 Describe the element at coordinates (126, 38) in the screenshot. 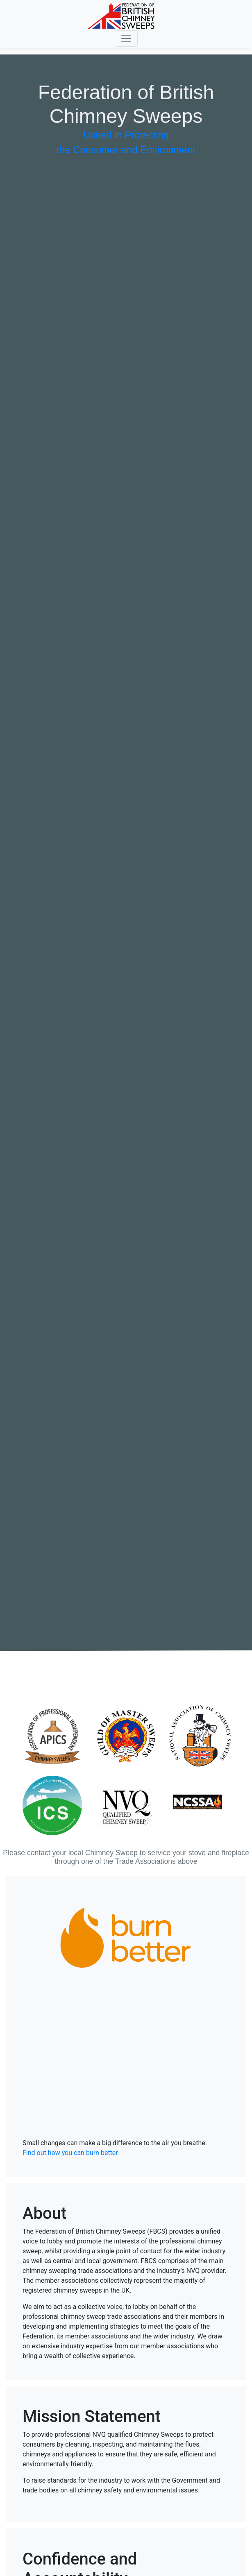

I see `[Toggle navigation]` at that location.